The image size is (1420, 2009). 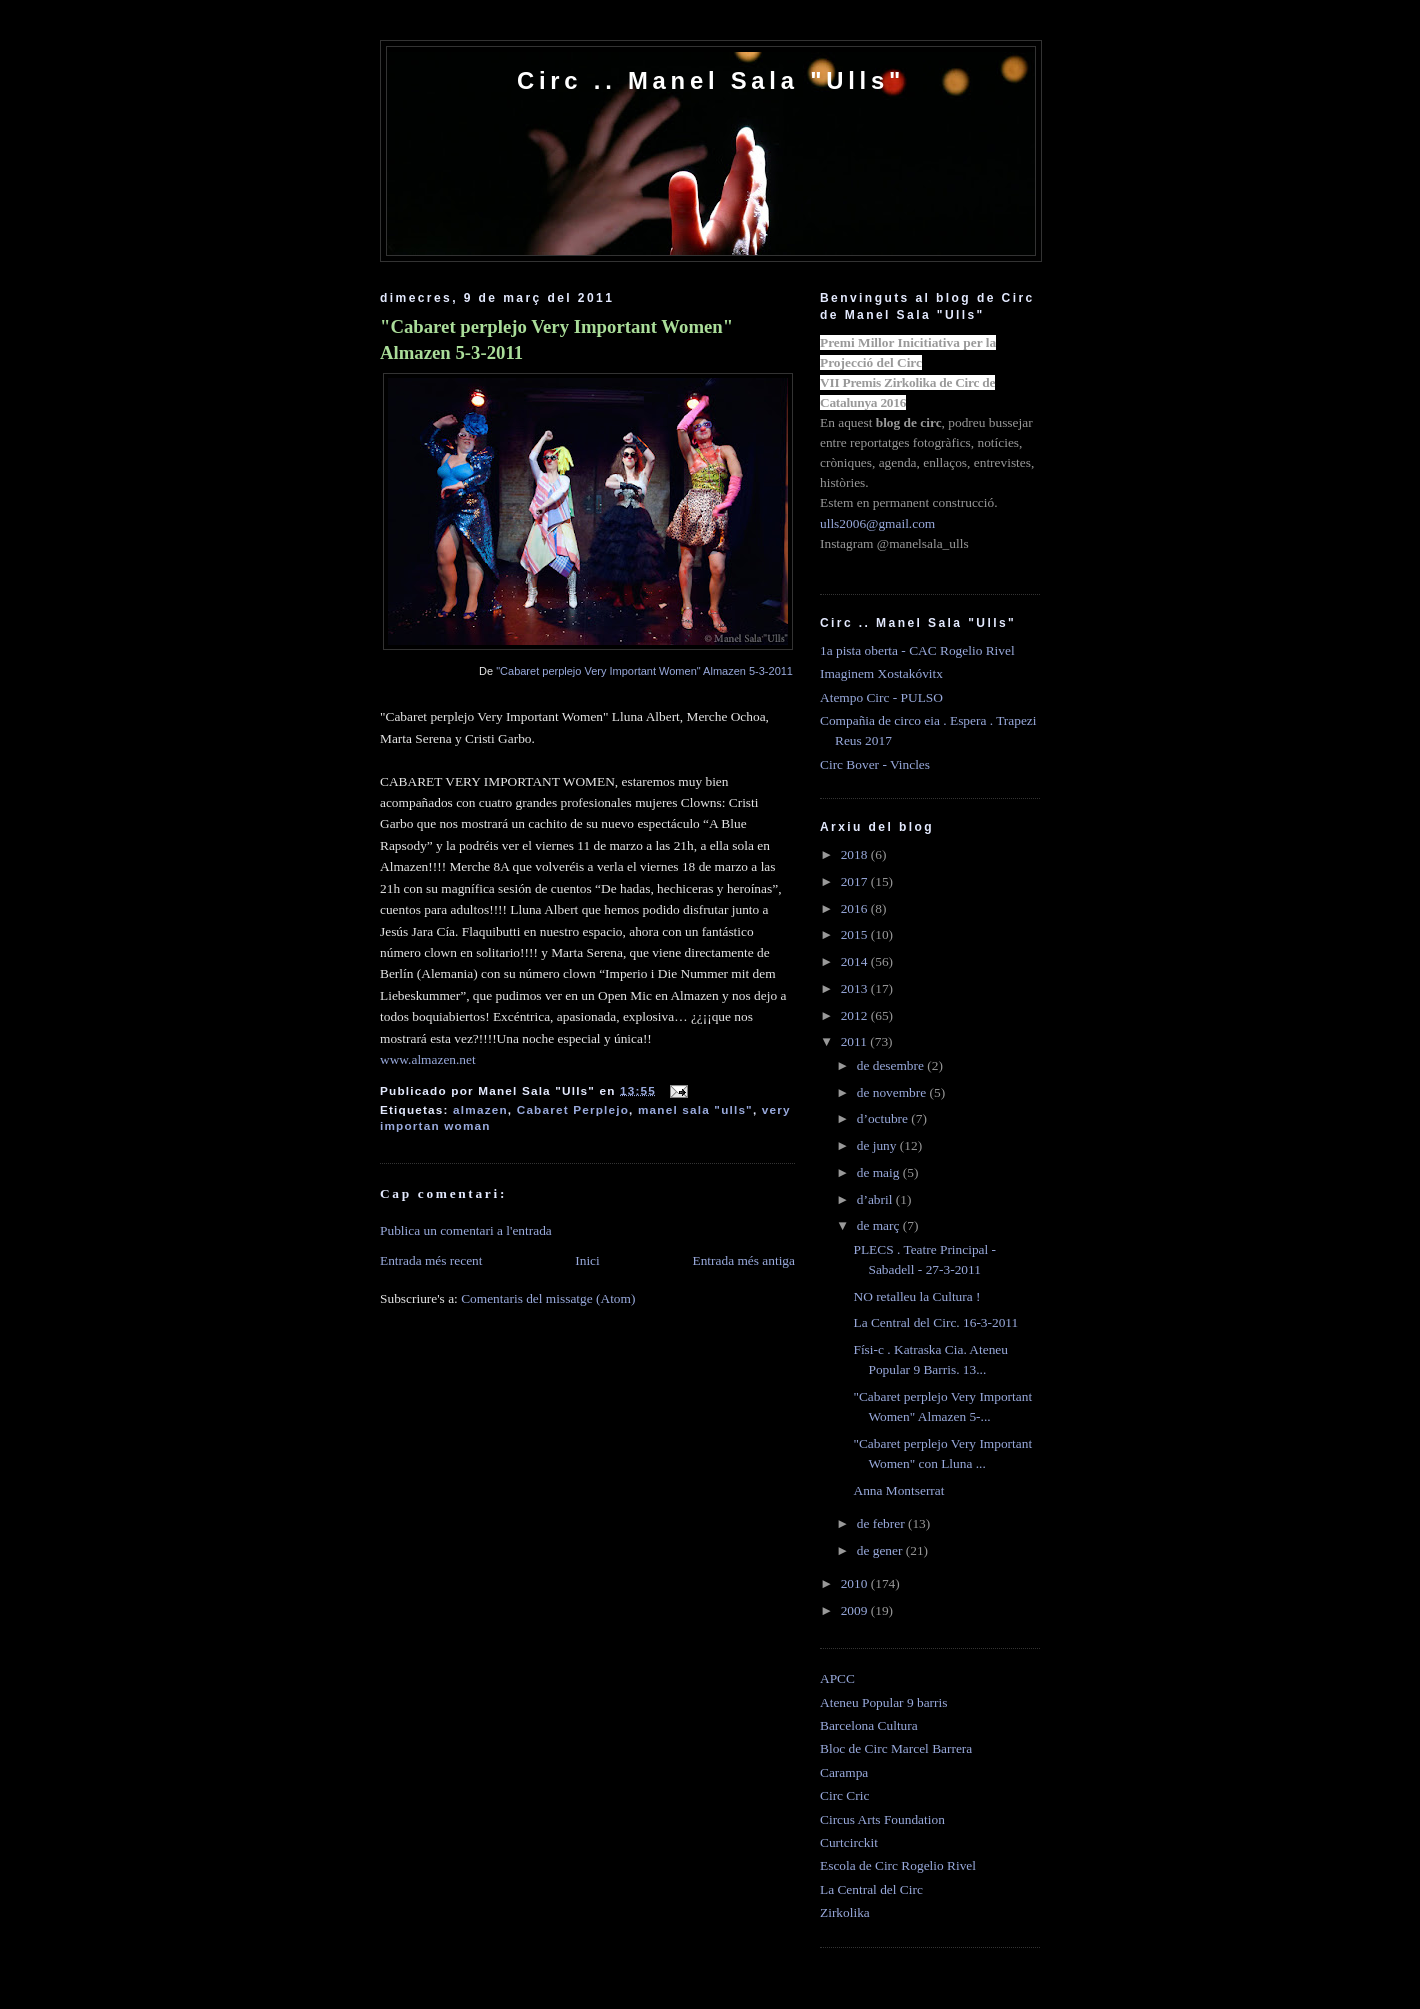 What do you see at coordinates (837, 1678) in the screenshot?
I see `APCC` at bounding box center [837, 1678].